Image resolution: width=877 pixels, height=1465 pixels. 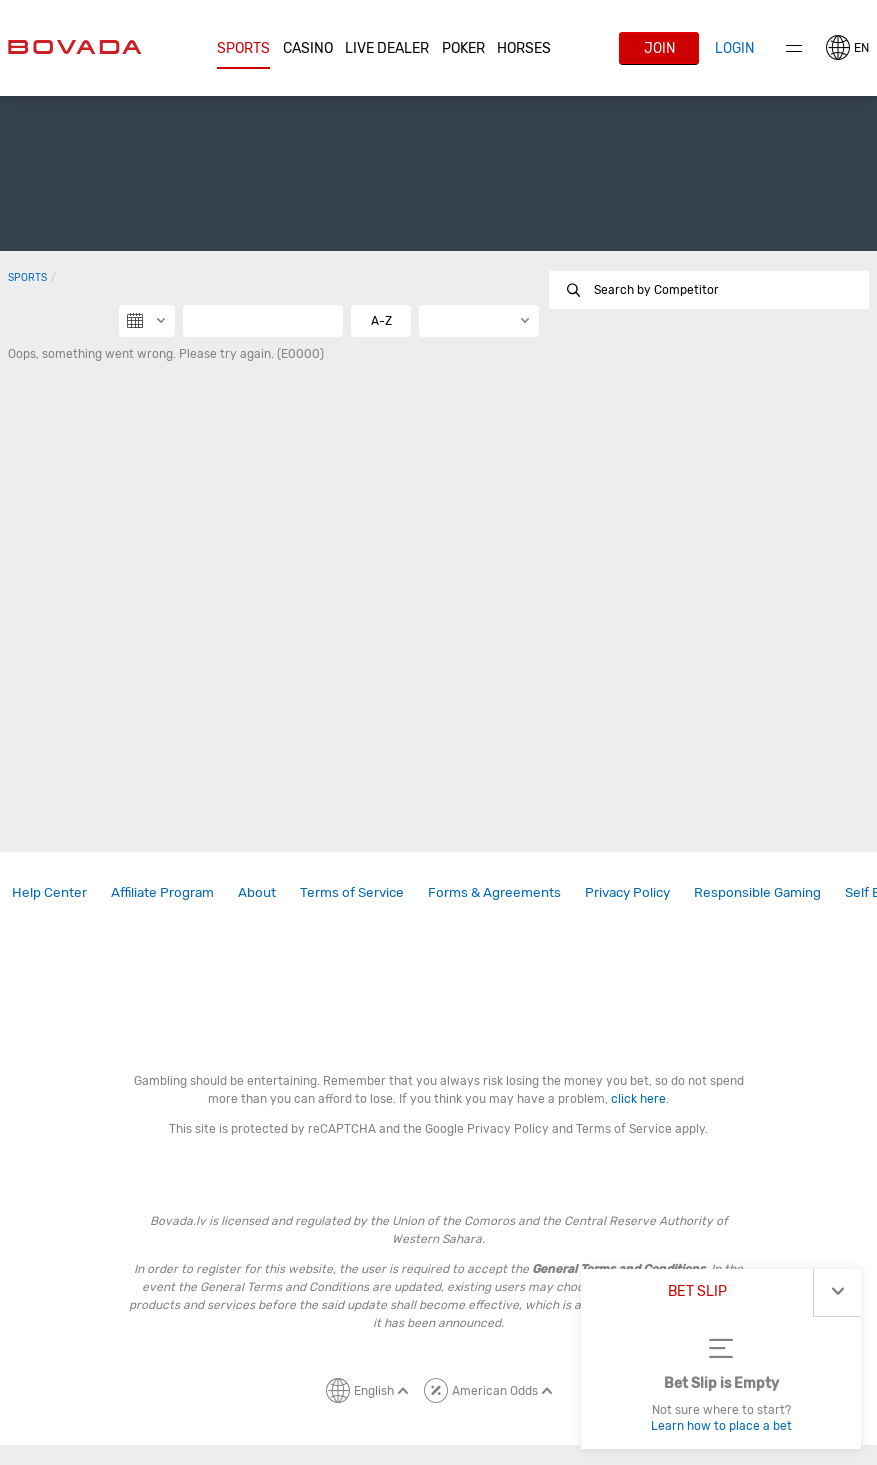 What do you see at coordinates (757, 892) in the screenshot?
I see `Responsible Gaming` at bounding box center [757, 892].